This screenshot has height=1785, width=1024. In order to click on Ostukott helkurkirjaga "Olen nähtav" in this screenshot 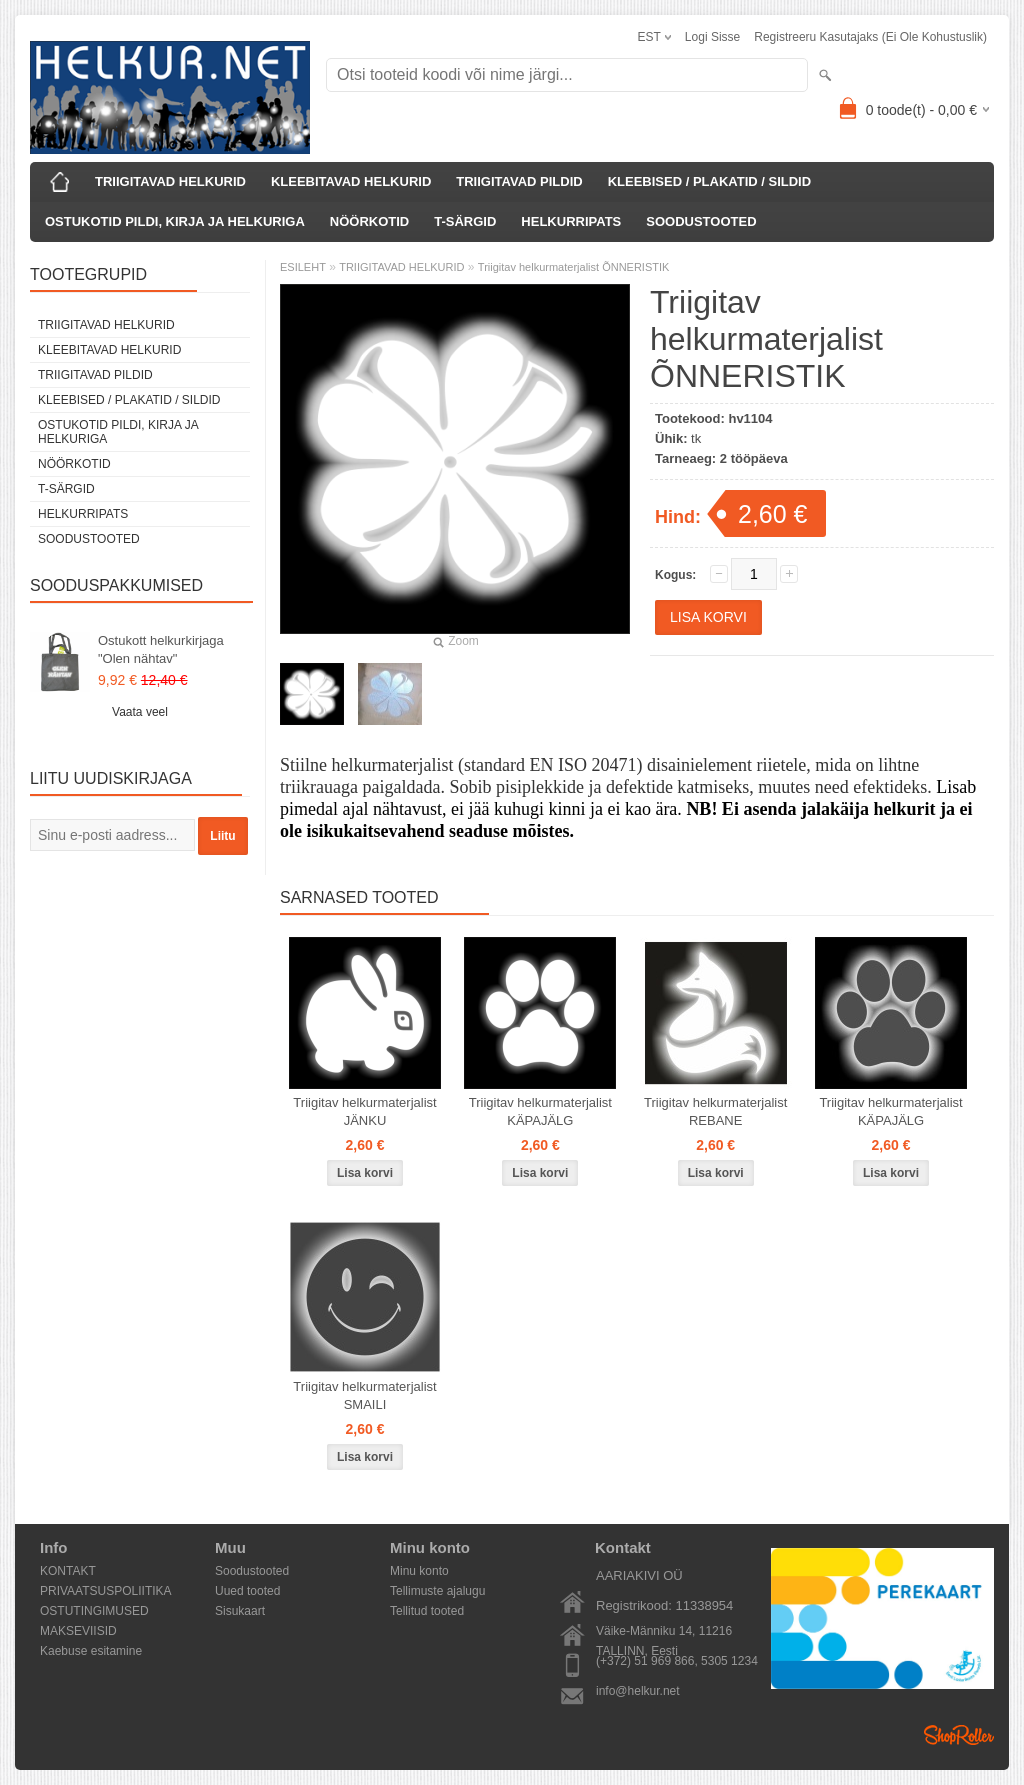, I will do `click(161, 649)`.